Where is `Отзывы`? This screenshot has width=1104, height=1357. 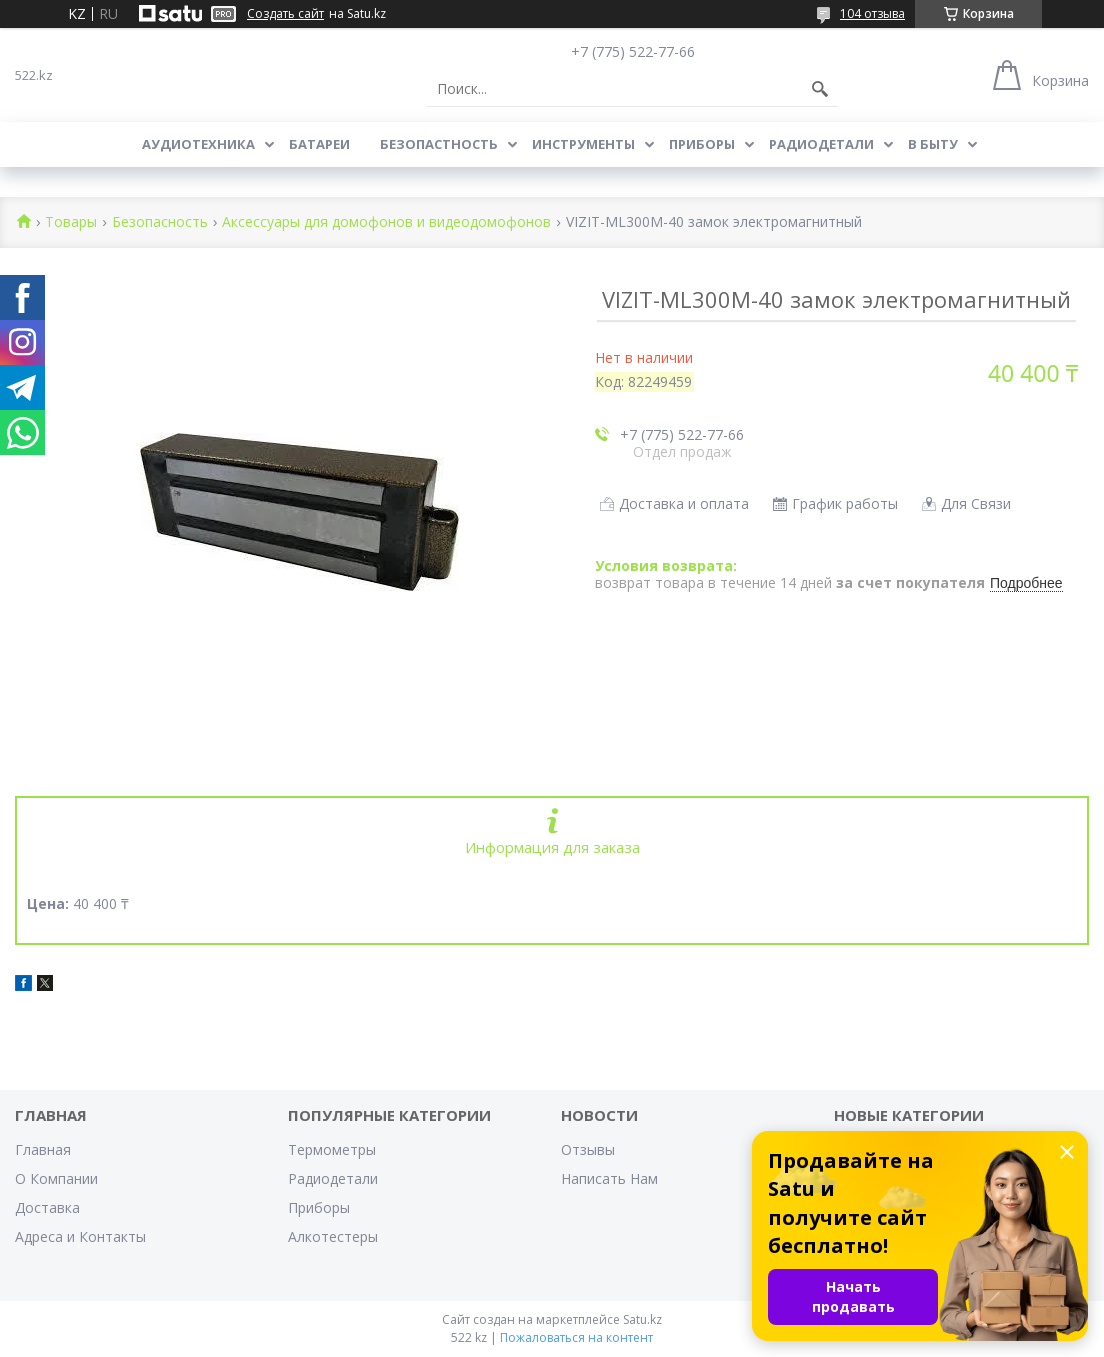 Отзывы is located at coordinates (588, 1149).